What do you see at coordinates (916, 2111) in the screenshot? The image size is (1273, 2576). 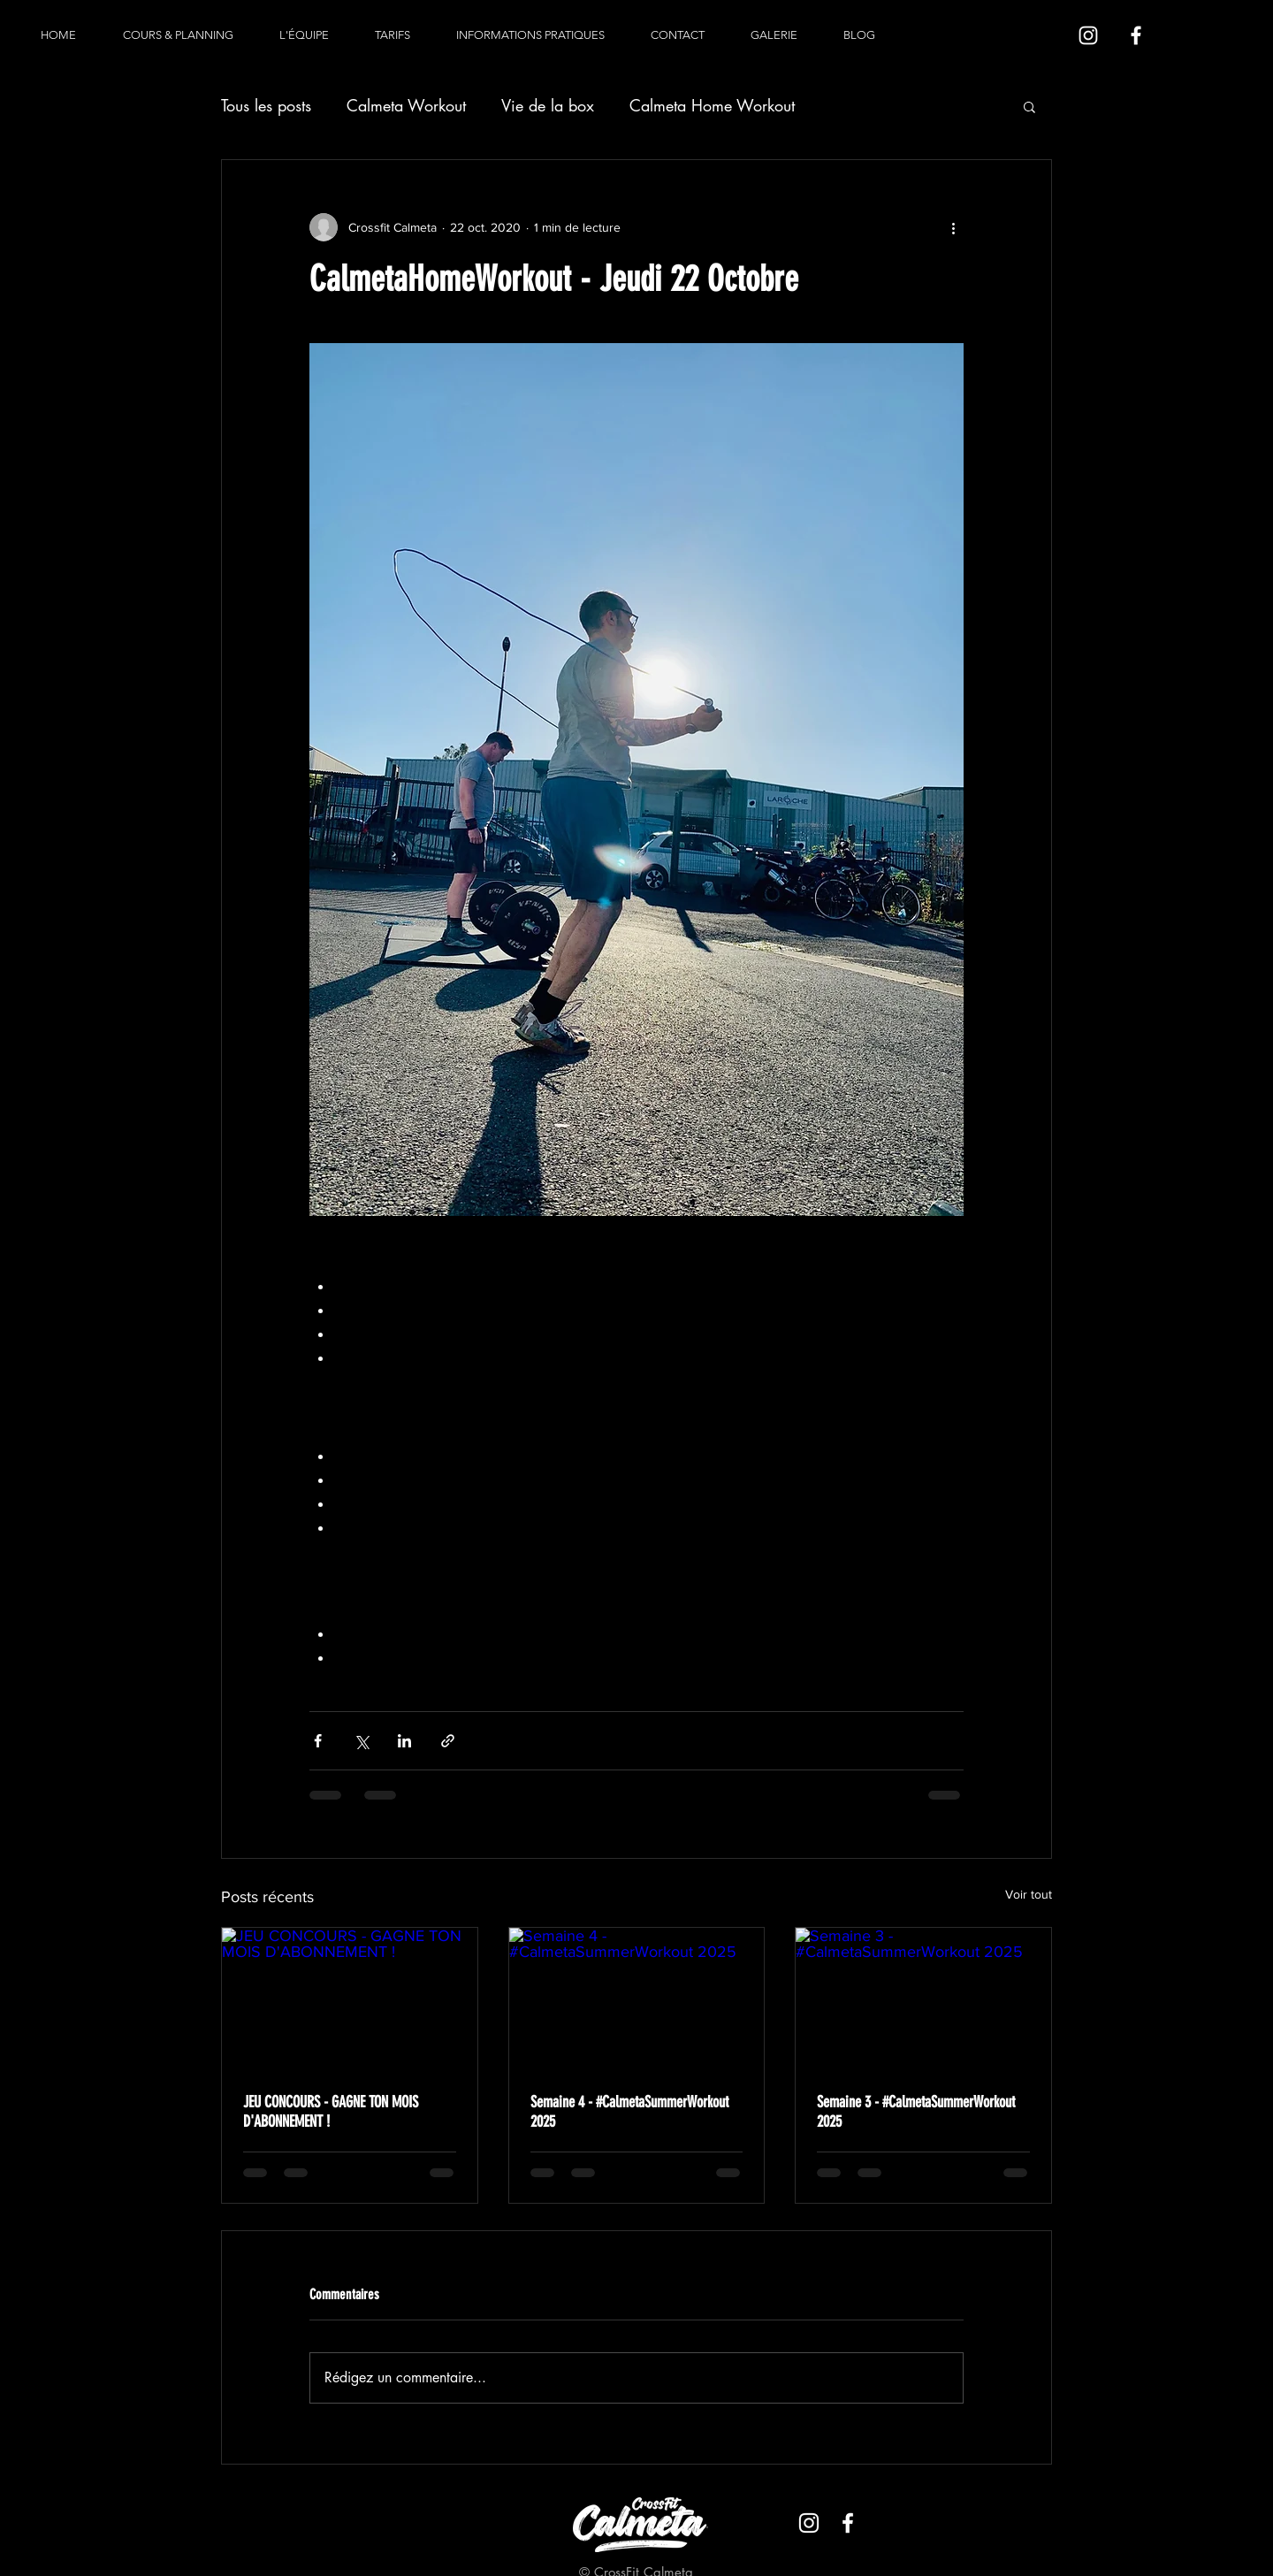 I see `Semaine 3 - #CalmetaSummerWorkout 2025` at bounding box center [916, 2111].